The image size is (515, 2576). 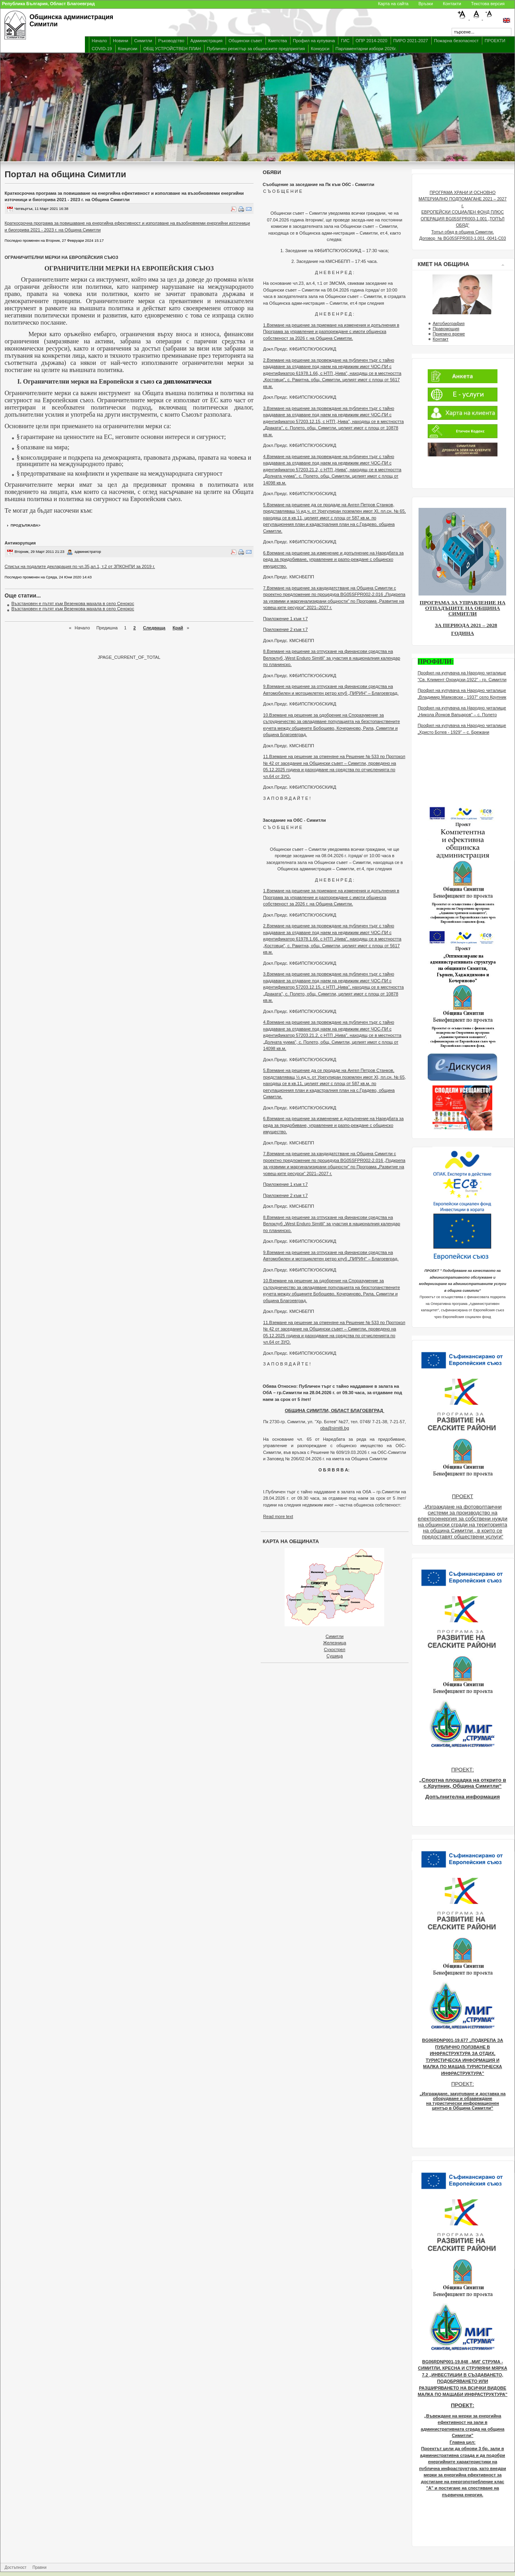 I want to click on Контакти, so click(x=452, y=3).